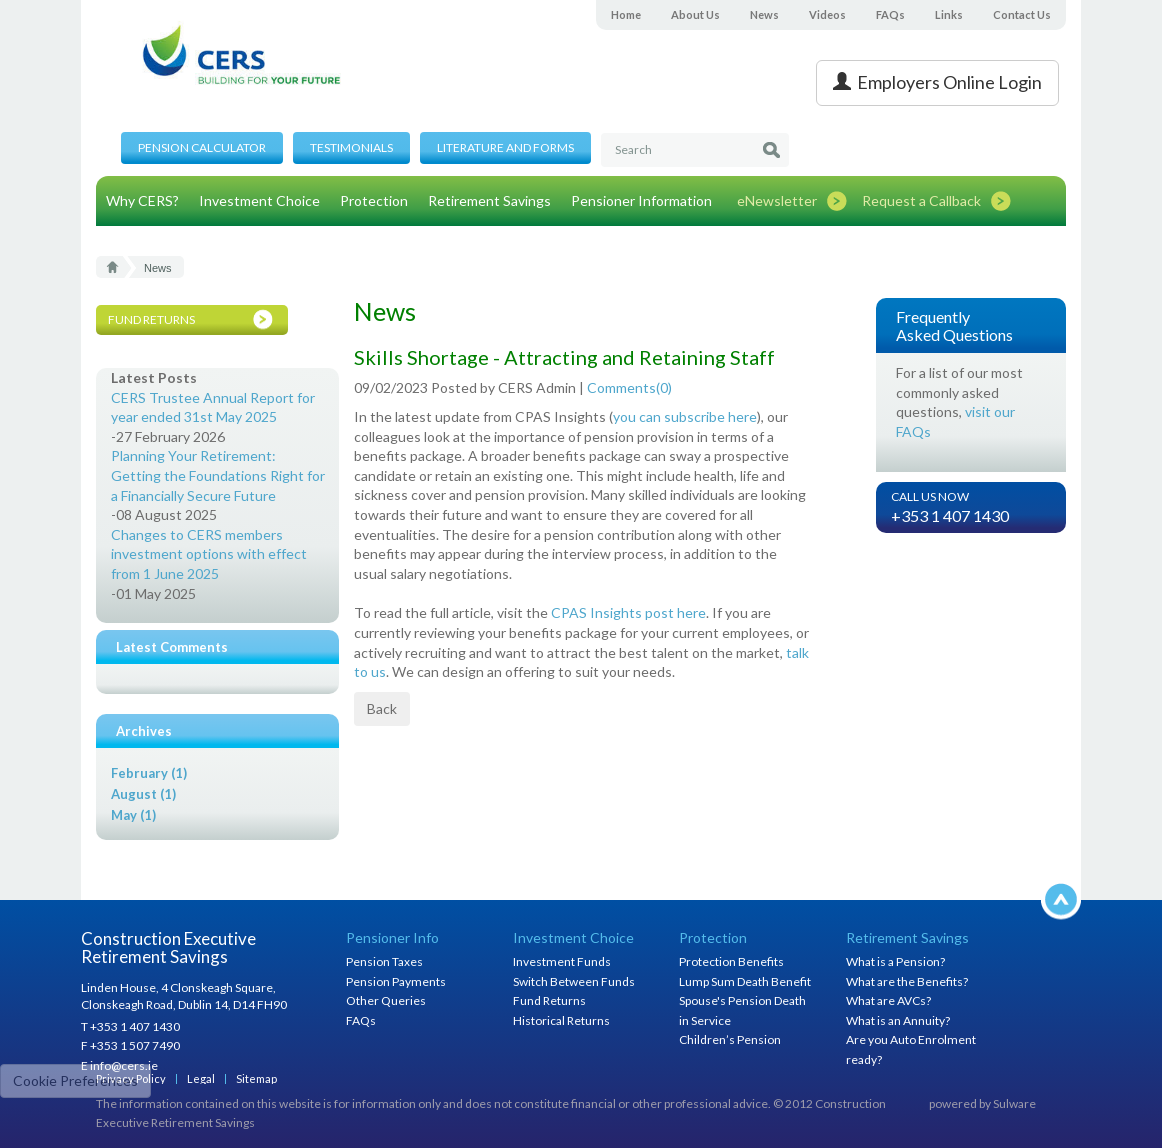 This screenshot has width=1162, height=1148. I want to click on Comments(), so click(629, 387).